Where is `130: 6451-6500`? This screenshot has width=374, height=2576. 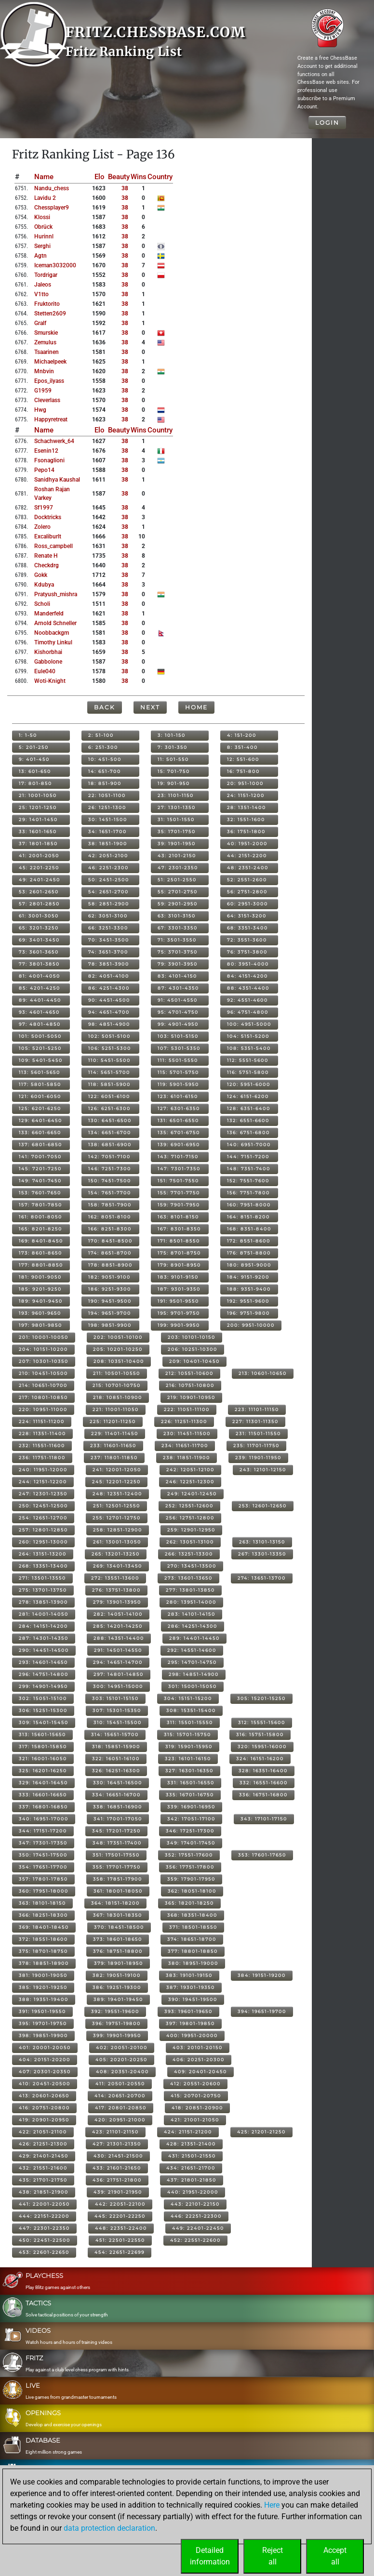 130: 6451-6500 is located at coordinates (110, 1120).